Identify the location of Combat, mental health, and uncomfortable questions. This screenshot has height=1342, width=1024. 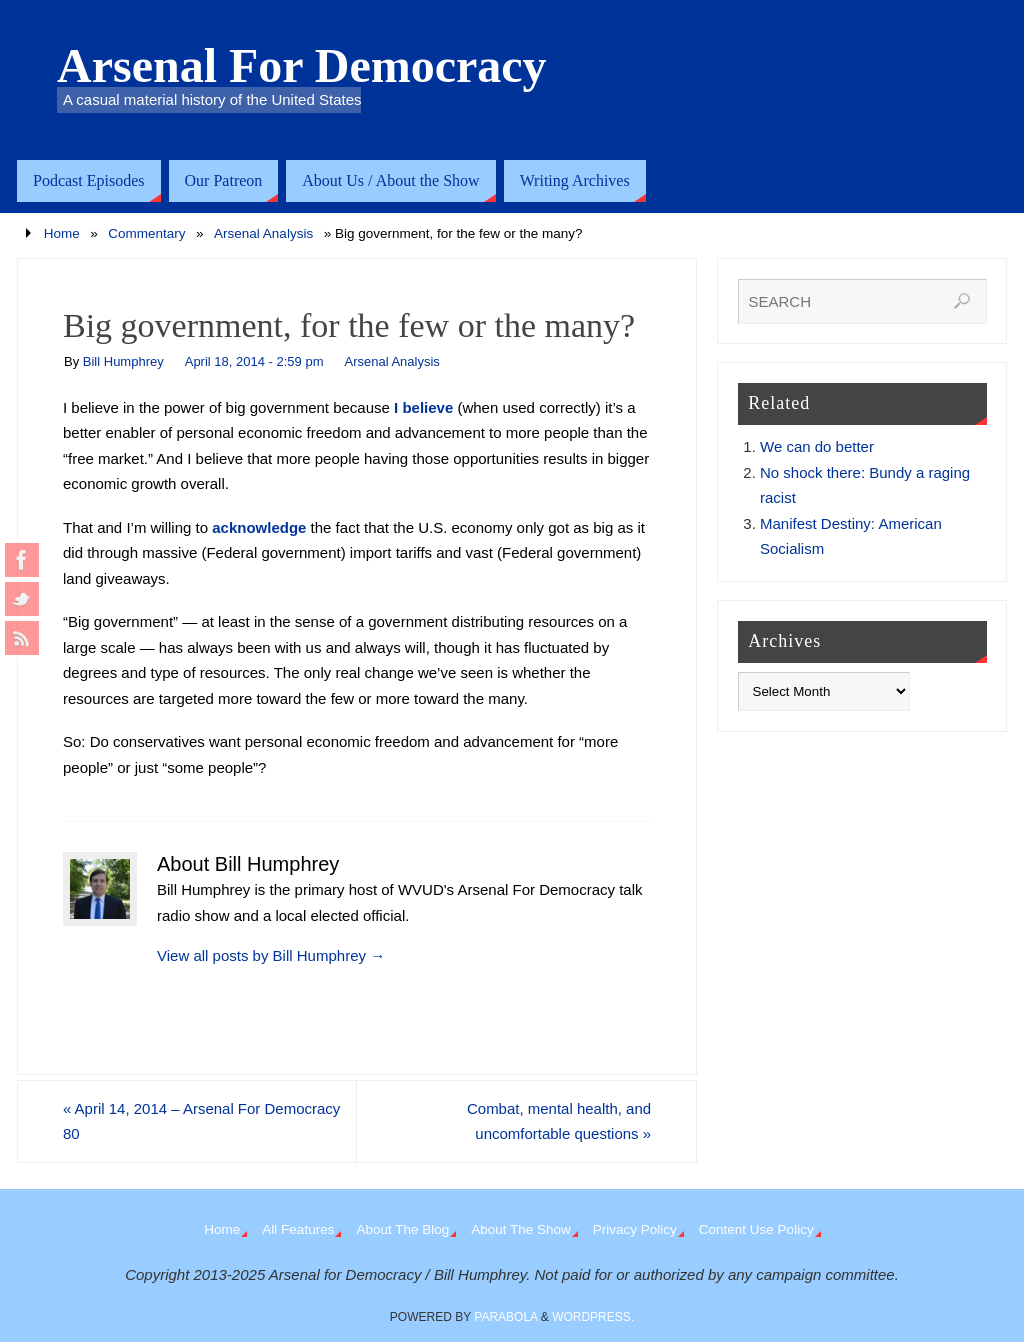
(559, 1121).